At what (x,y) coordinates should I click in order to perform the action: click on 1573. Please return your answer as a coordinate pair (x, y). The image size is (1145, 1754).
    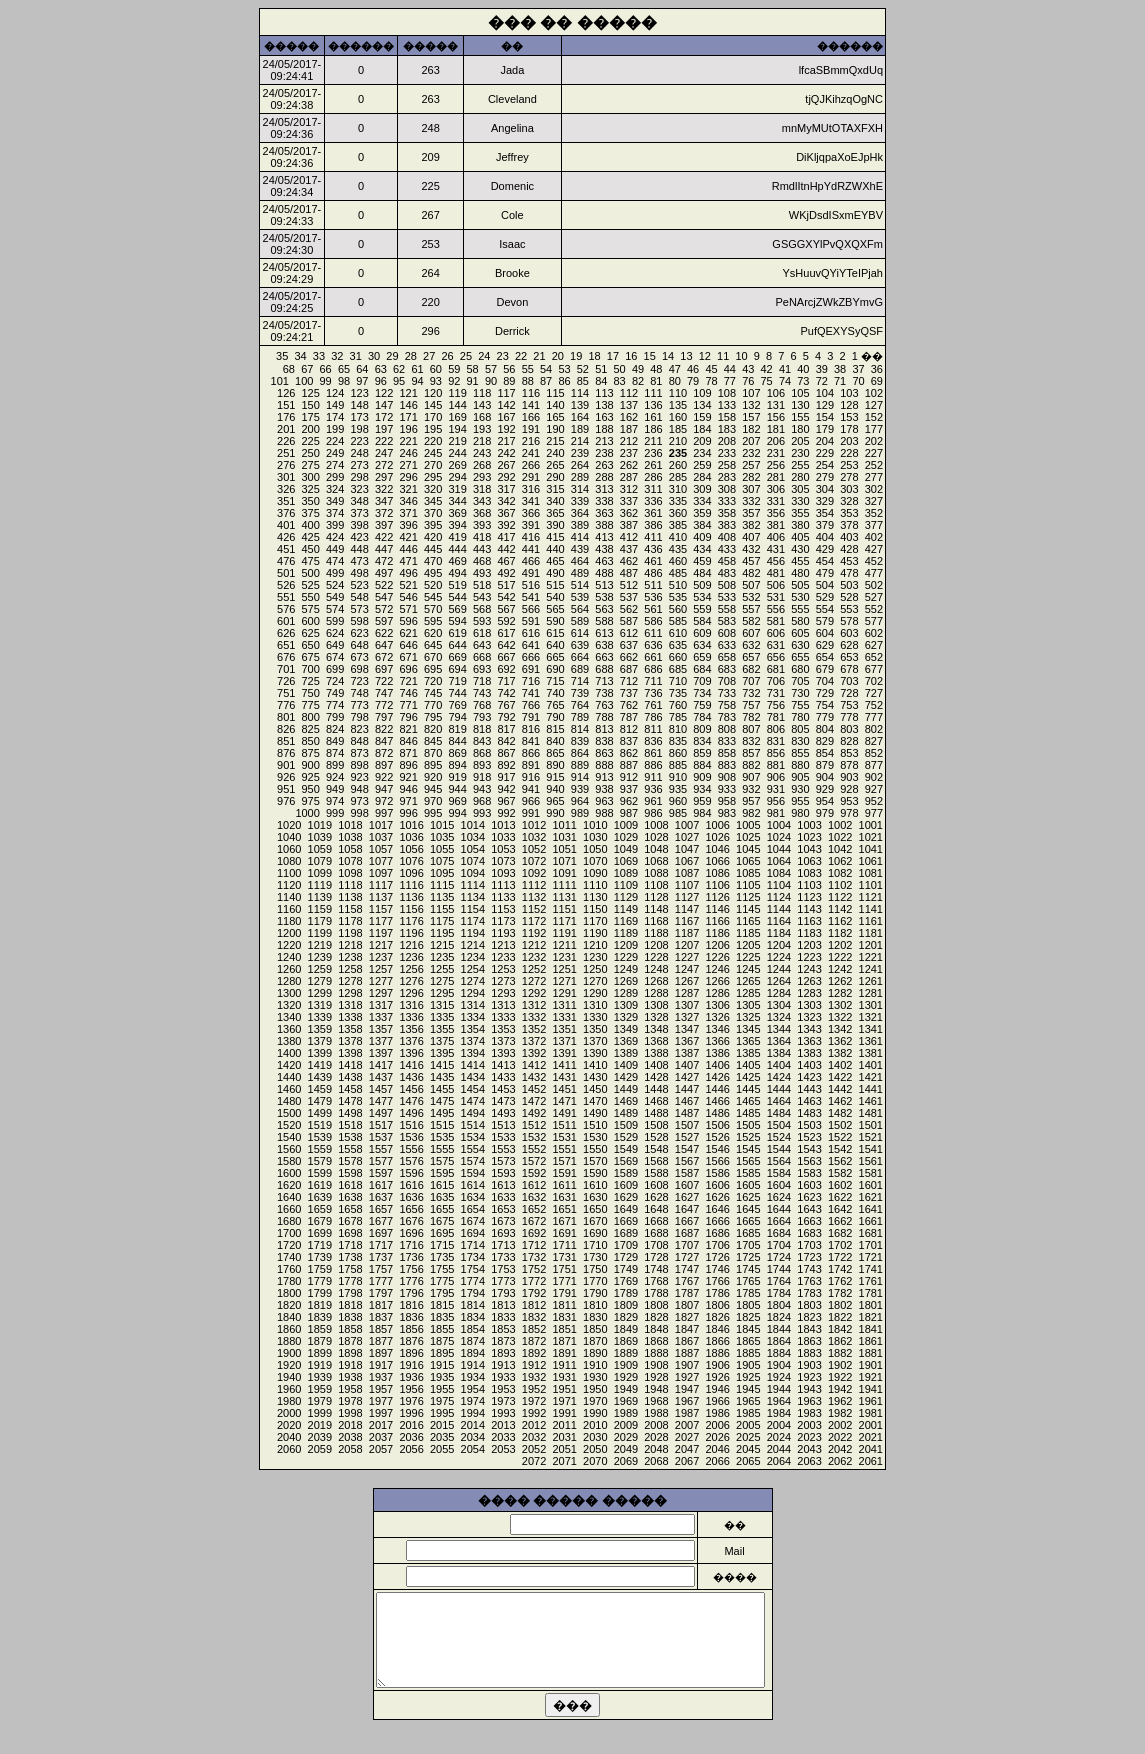
    Looking at the image, I should click on (503, 1161).